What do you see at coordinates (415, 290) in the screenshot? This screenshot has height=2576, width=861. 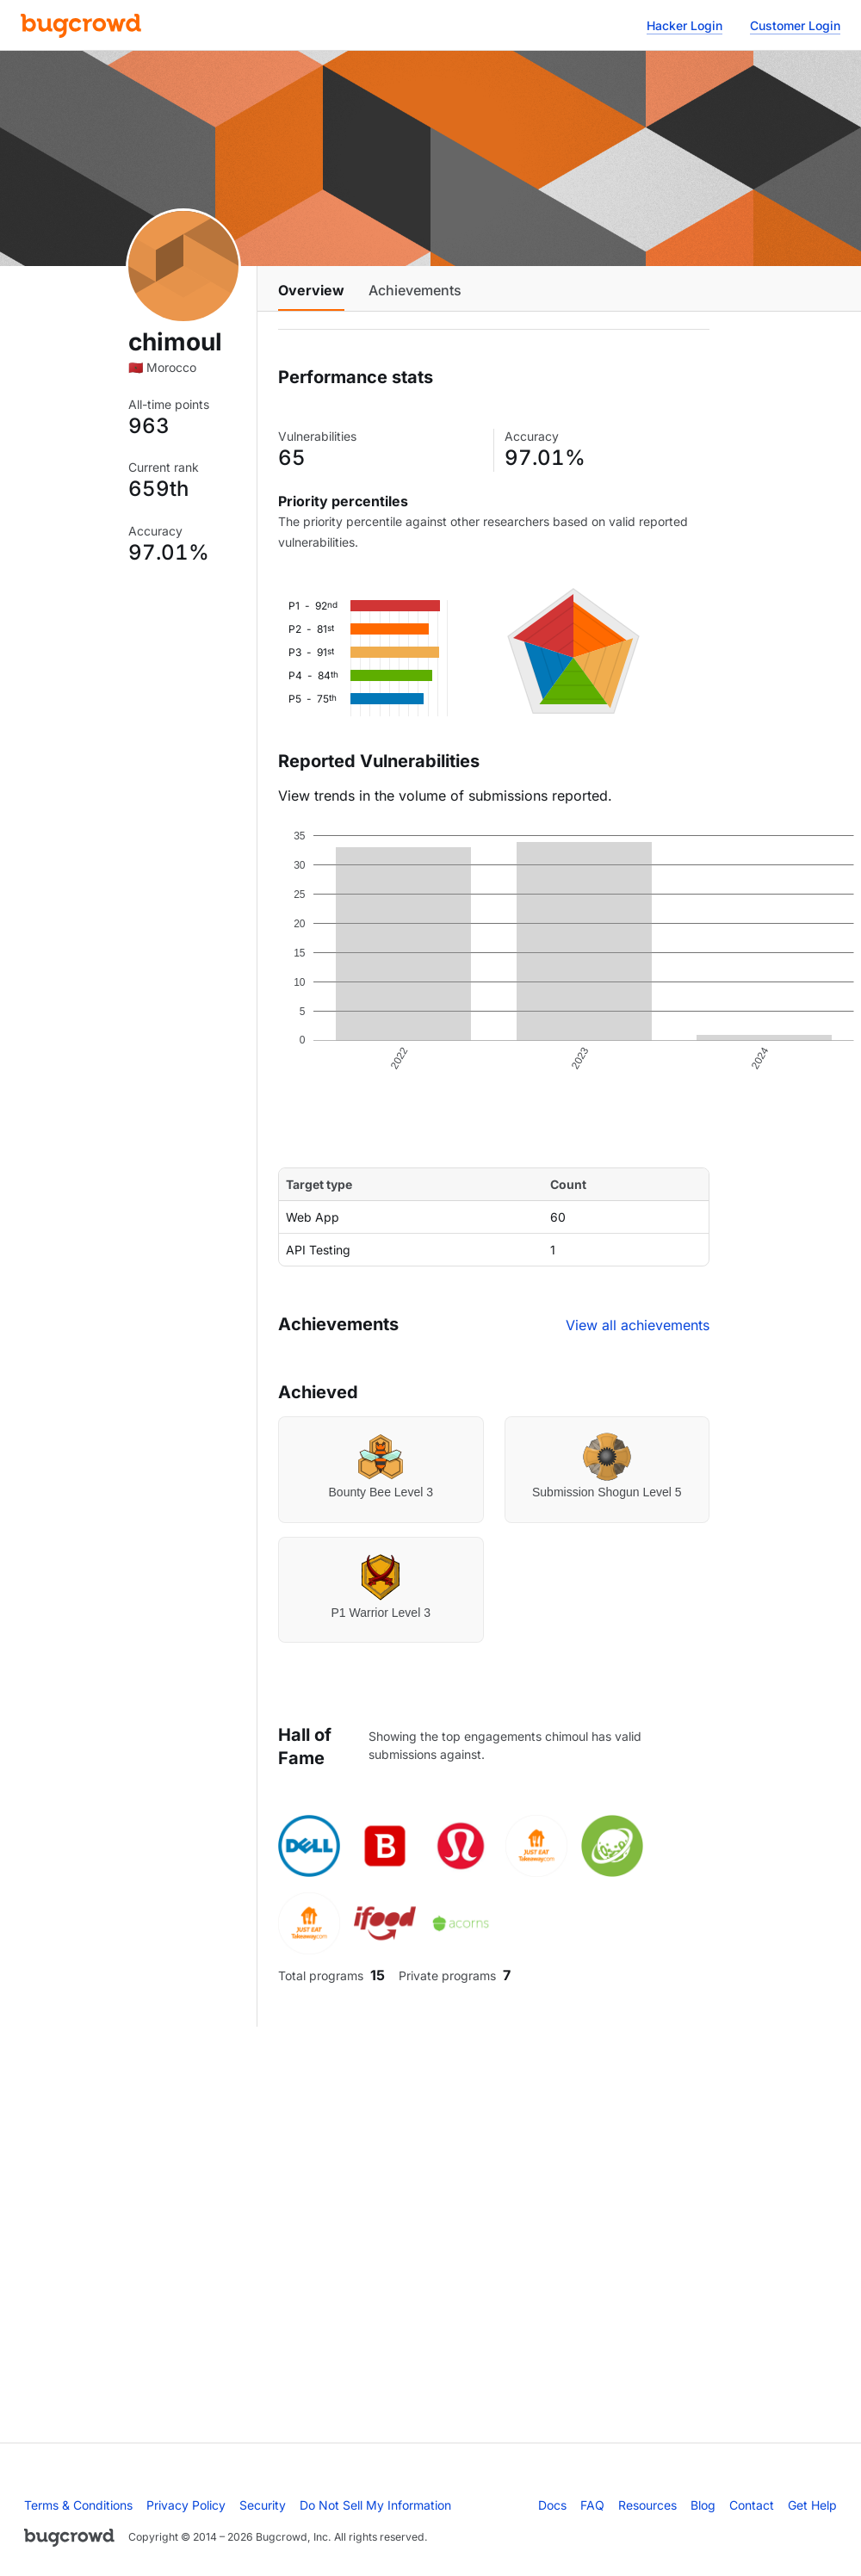 I see `Achievements` at bounding box center [415, 290].